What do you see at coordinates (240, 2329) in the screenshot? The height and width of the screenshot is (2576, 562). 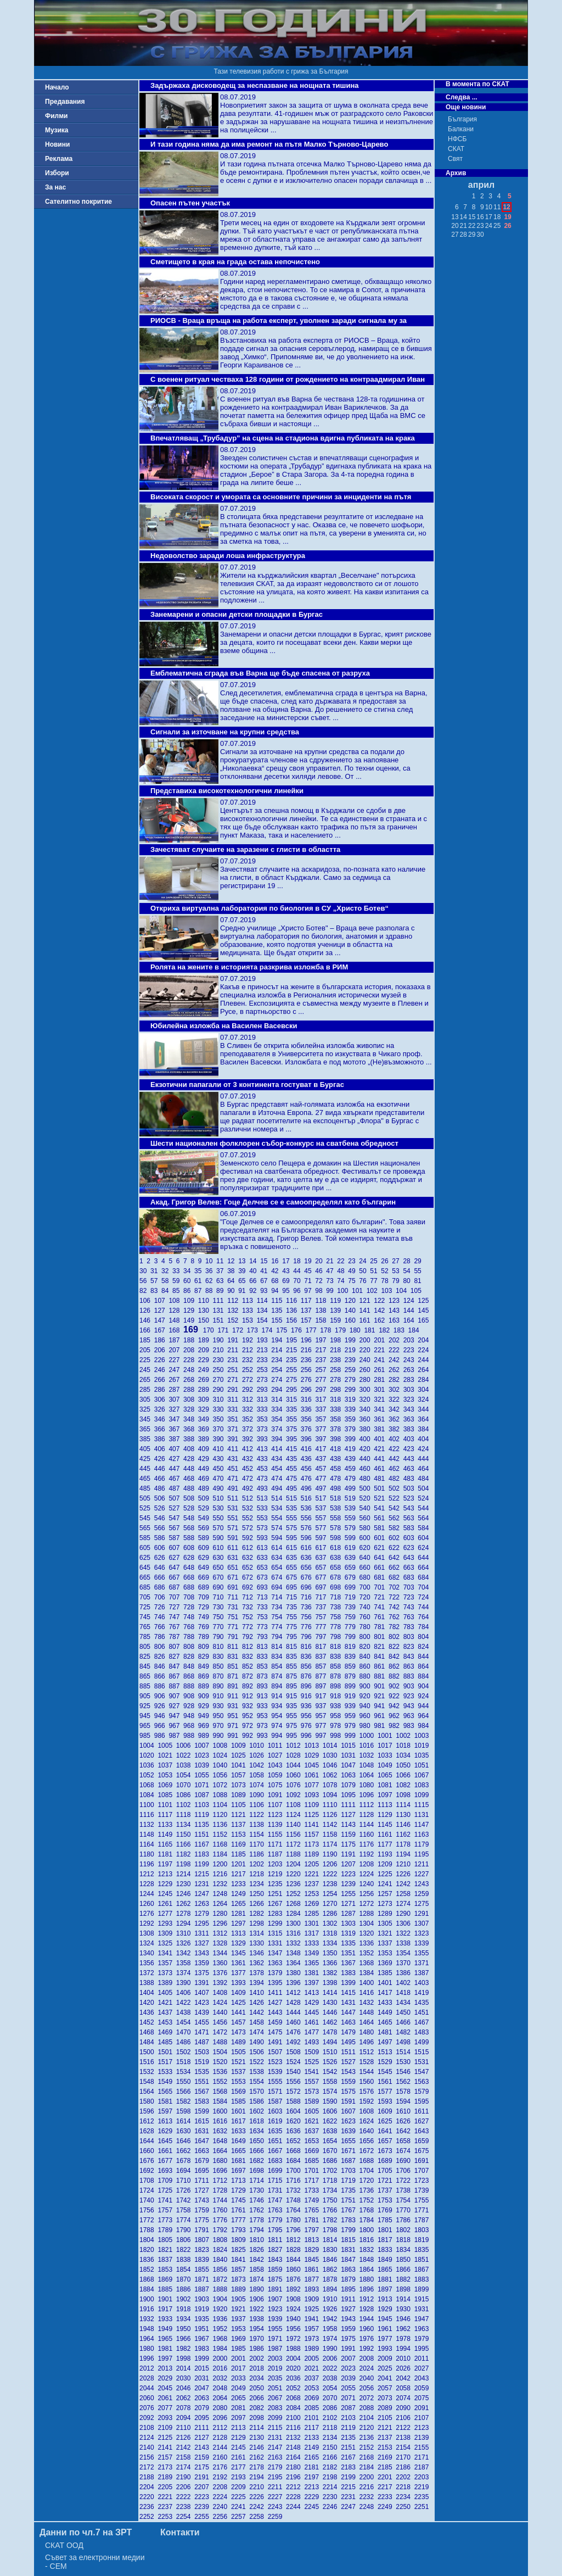 I see `1953` at bounding box center [240, 2329].